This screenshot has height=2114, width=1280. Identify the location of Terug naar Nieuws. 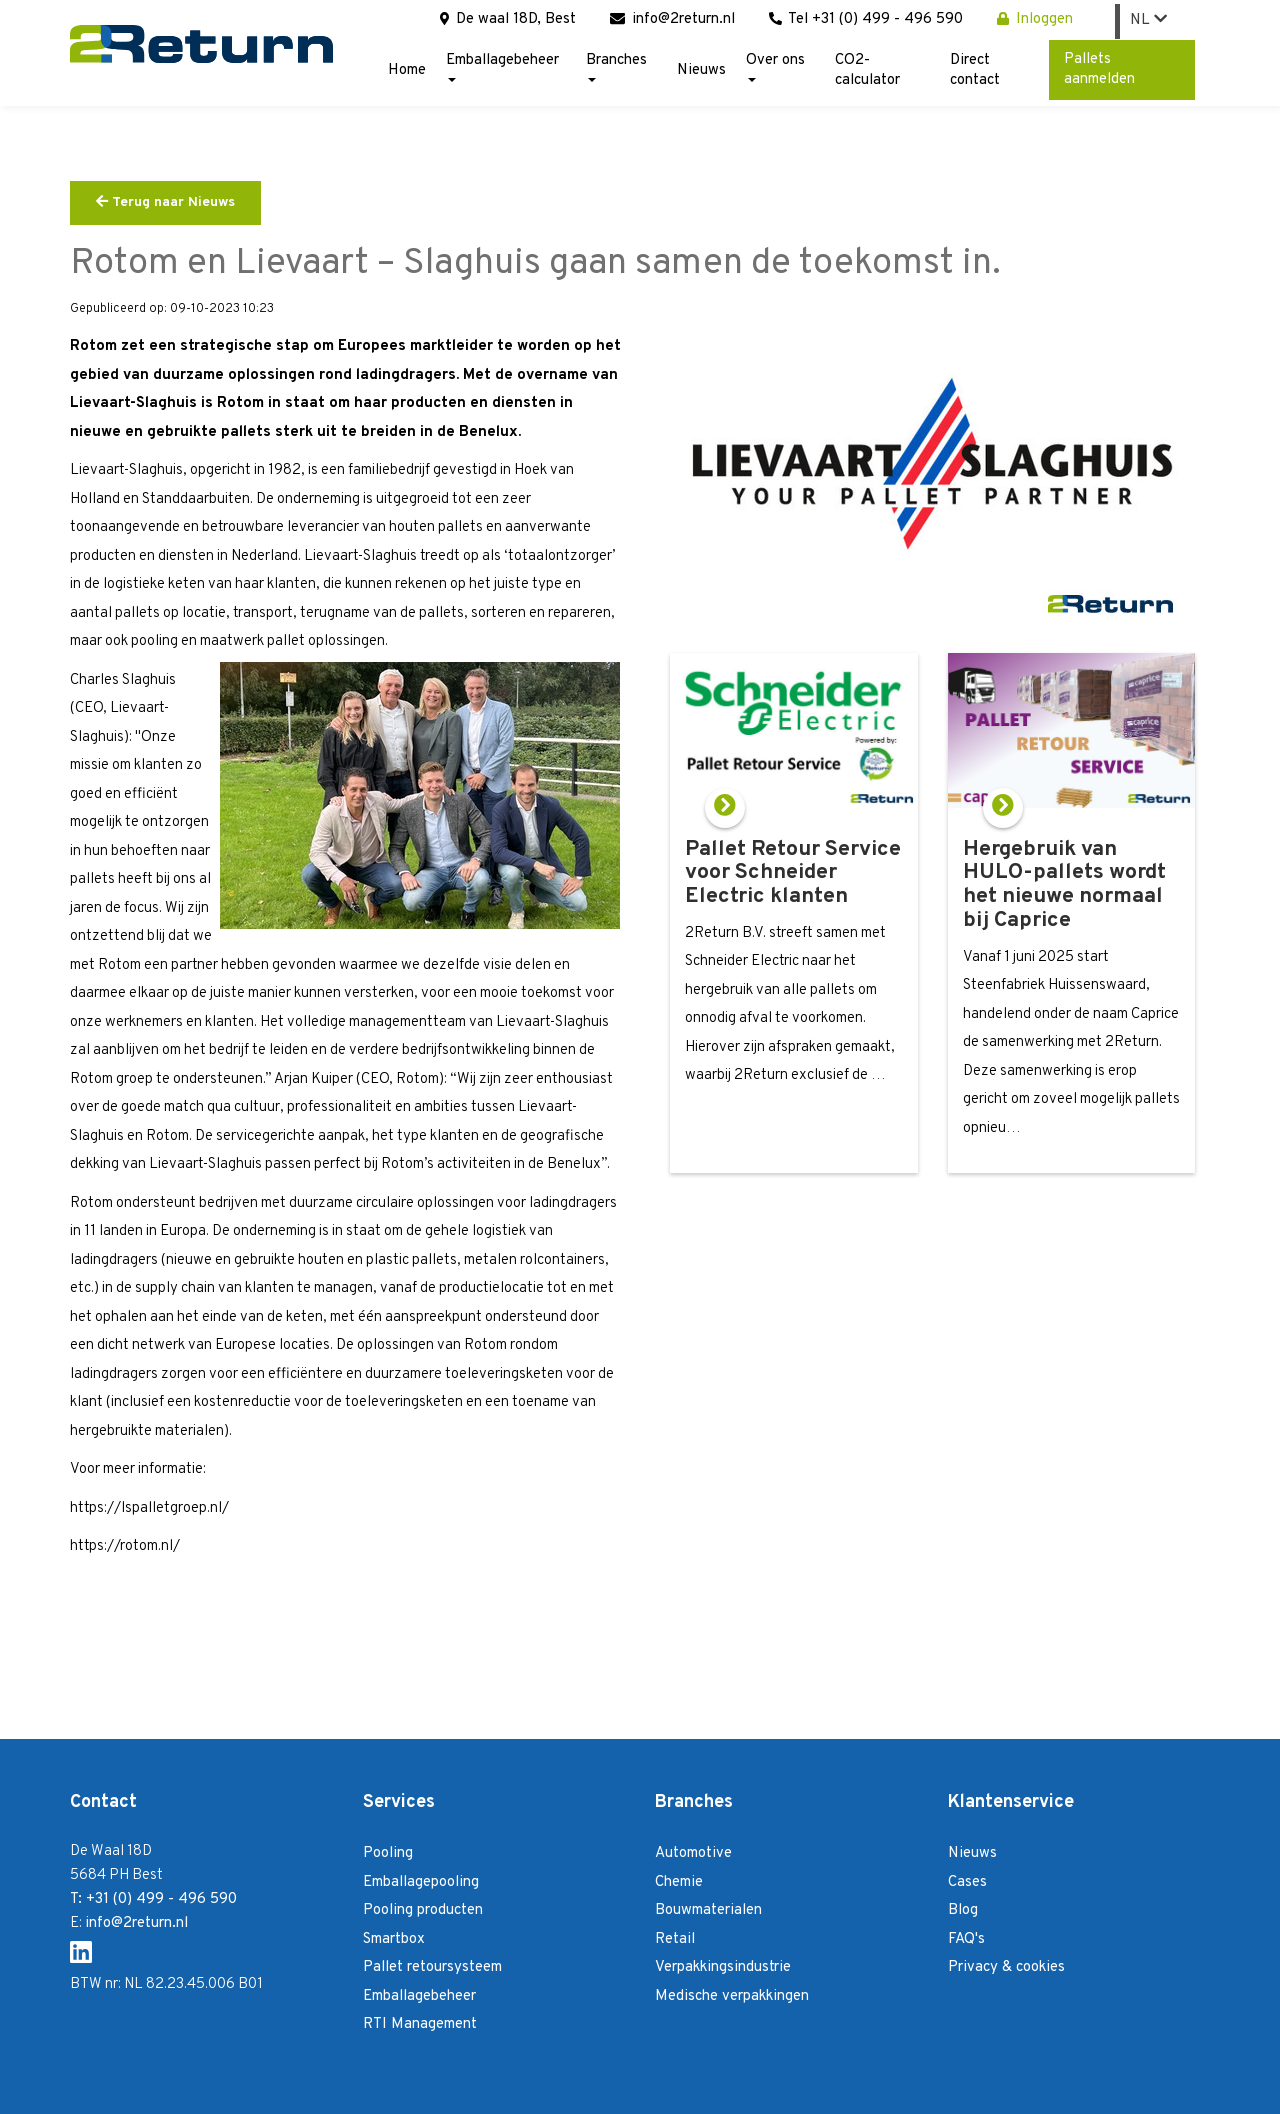
(165, 202).